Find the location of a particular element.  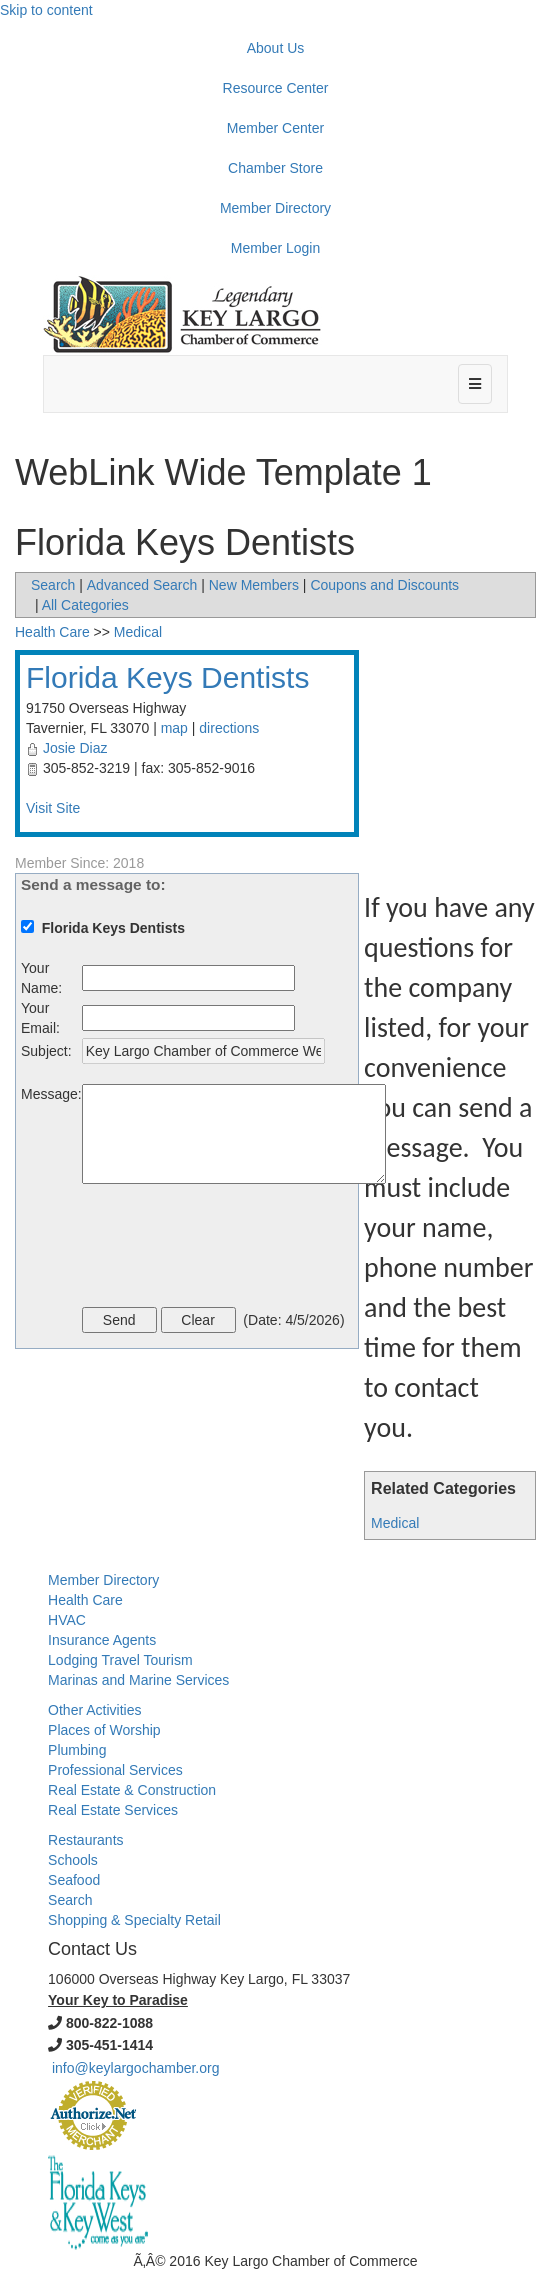

Josie Diaz is located at coordinates (75, 748).